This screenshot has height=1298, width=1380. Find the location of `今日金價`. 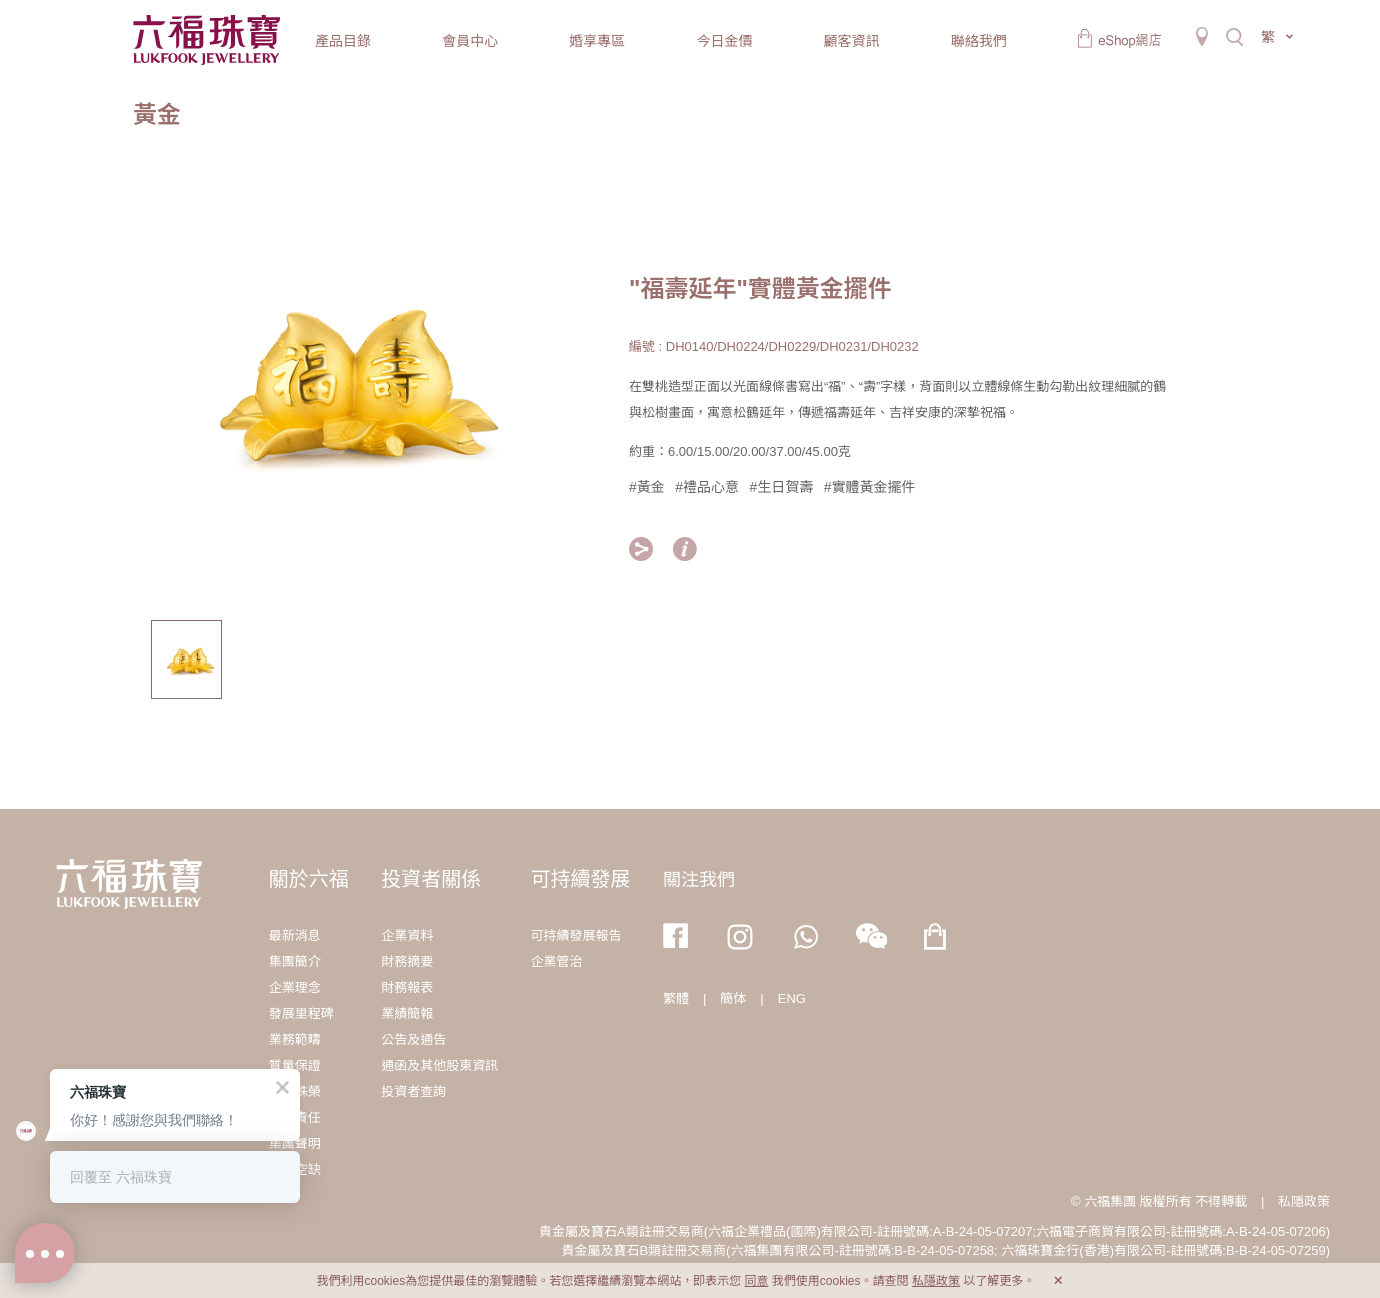

今日金價 is located at coordinates (724, 41).